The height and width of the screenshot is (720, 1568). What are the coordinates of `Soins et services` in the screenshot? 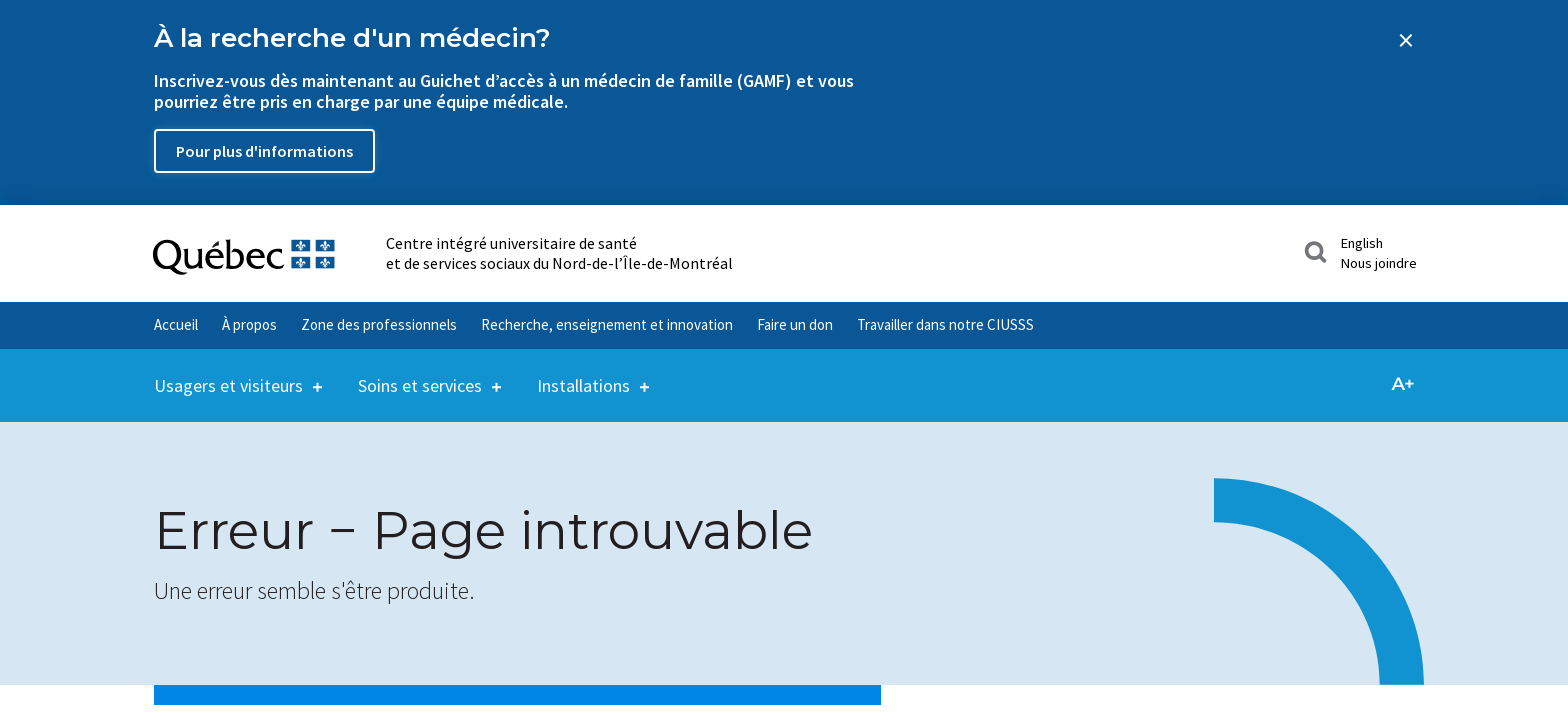 It's located at (420, 373).